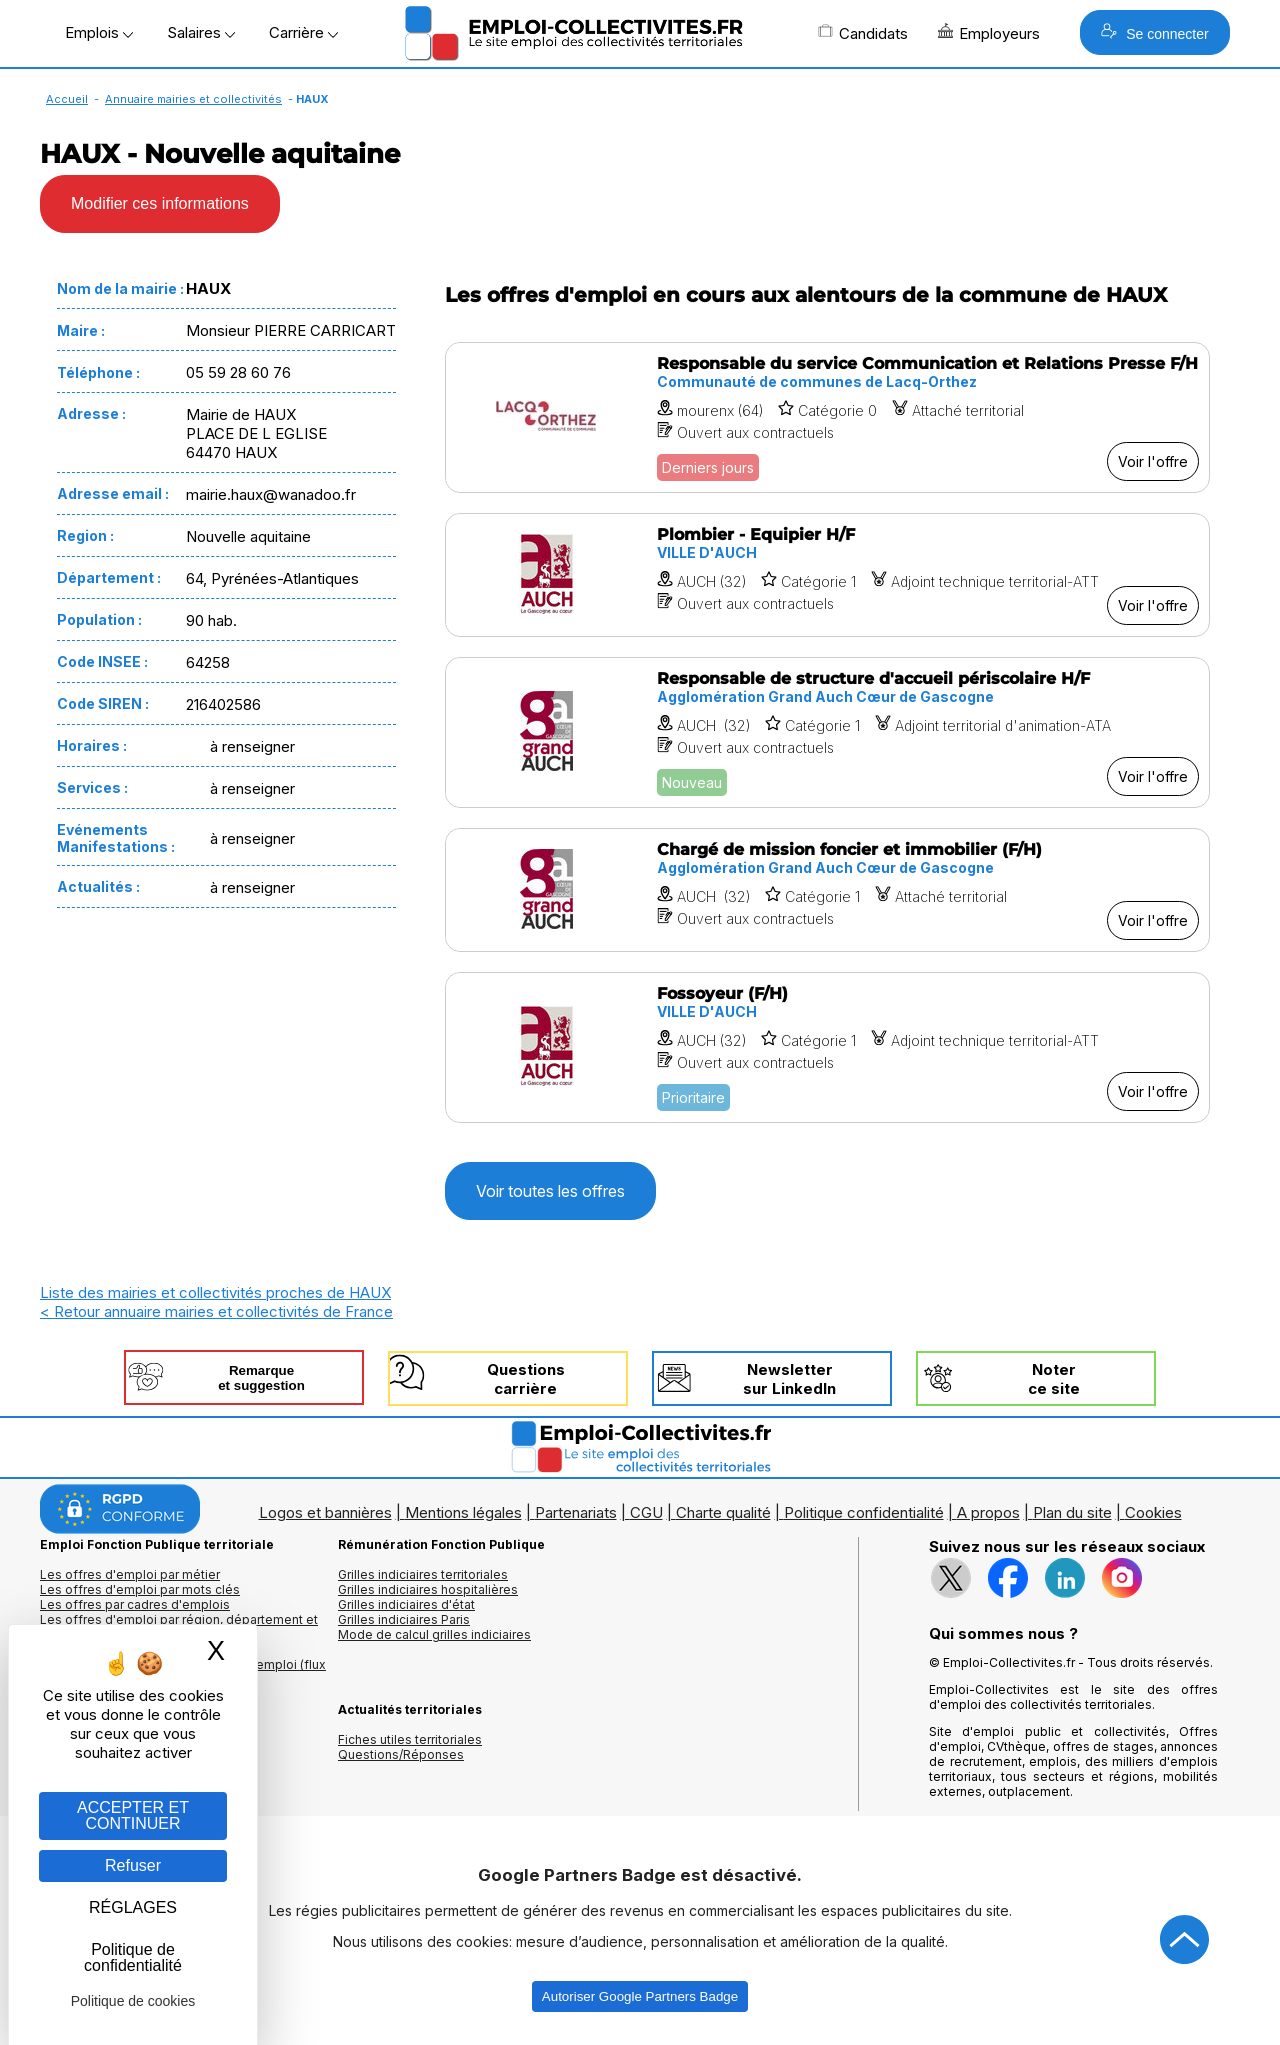 The width and height of the screenshot is (1280, 2045). Describe the element at coordinates (404, 1619) in the screenshot. I see `Grilles indiciaires Paris` at that location.